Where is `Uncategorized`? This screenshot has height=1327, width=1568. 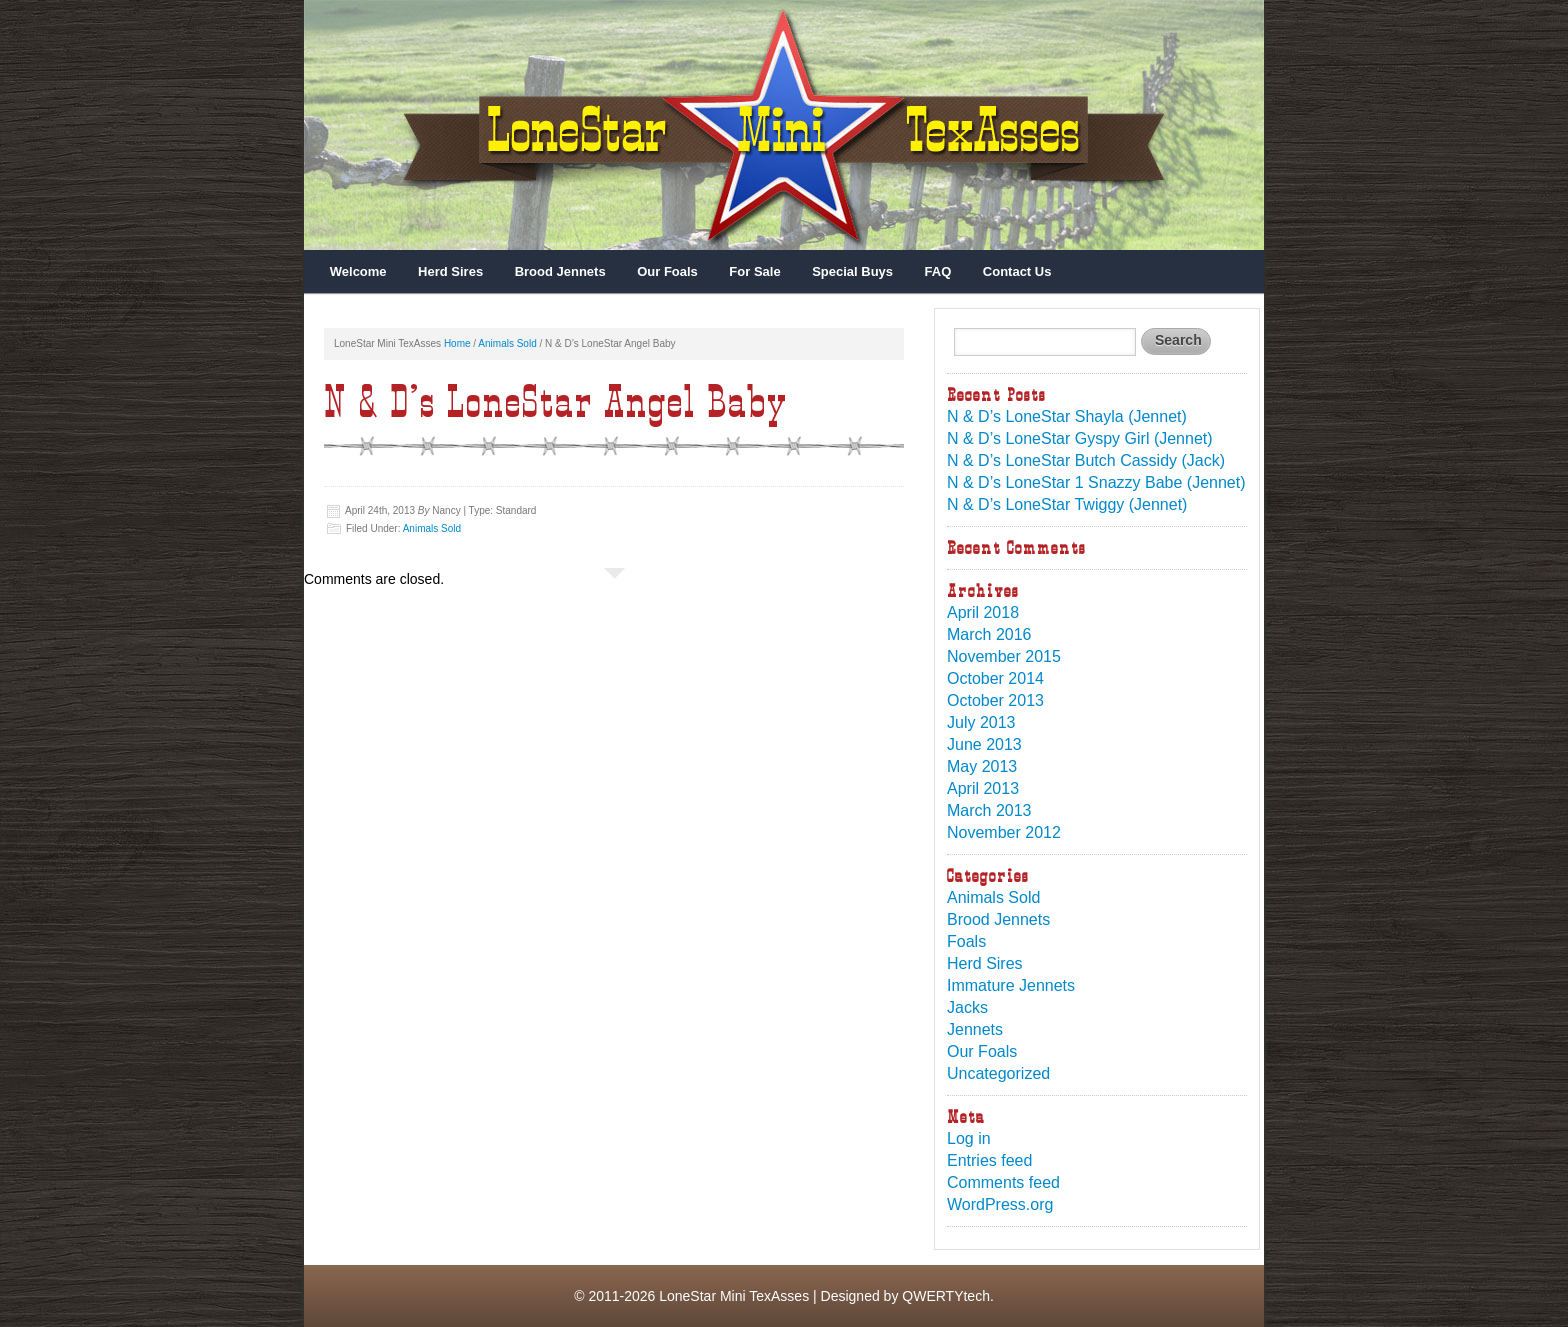 Uncategorized is located at coordinates (998, 1073).